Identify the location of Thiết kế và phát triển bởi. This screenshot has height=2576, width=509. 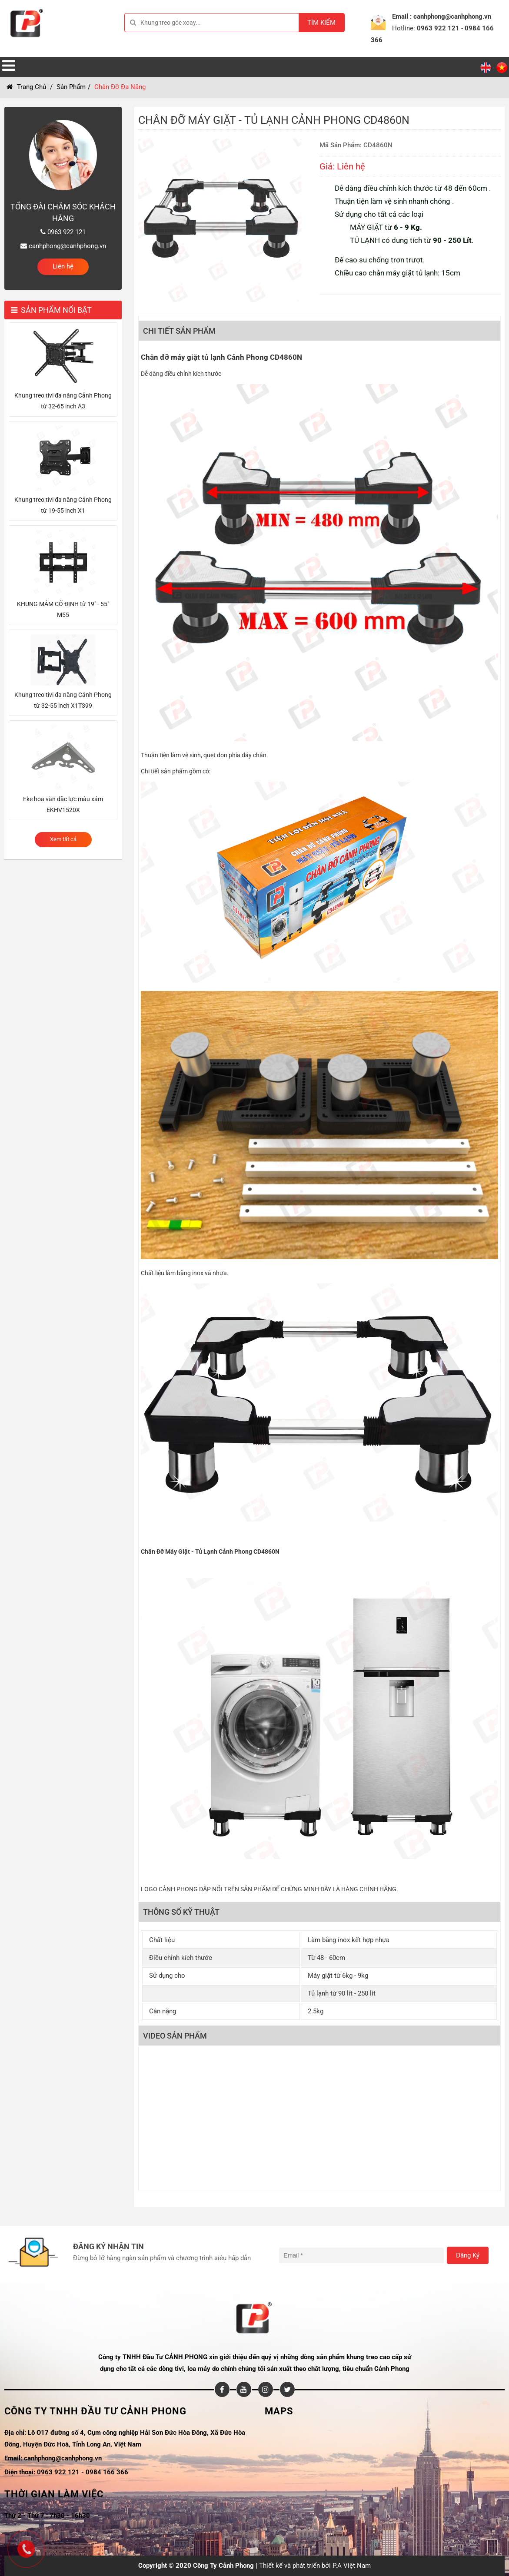
(295, 2565).